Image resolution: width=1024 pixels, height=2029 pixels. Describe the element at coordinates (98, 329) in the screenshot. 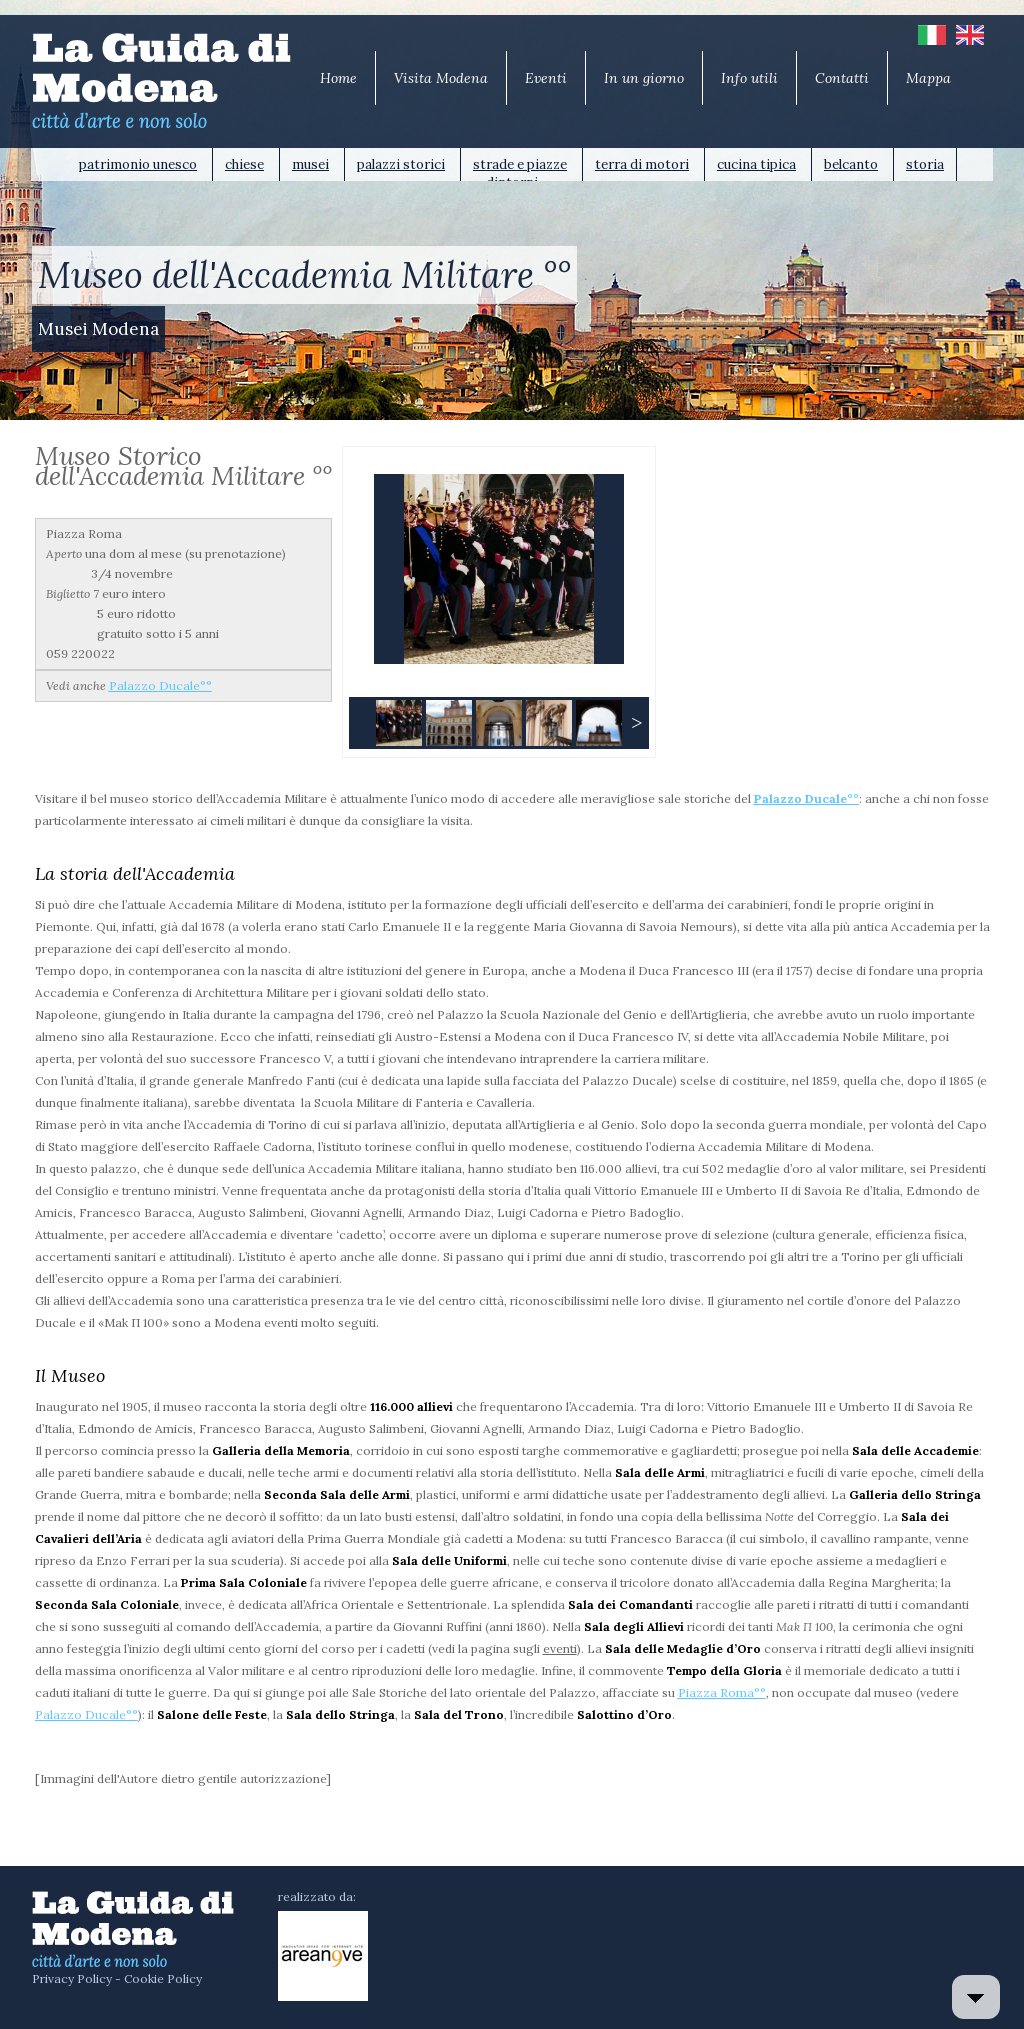

I see `Musei Modena` at that location.